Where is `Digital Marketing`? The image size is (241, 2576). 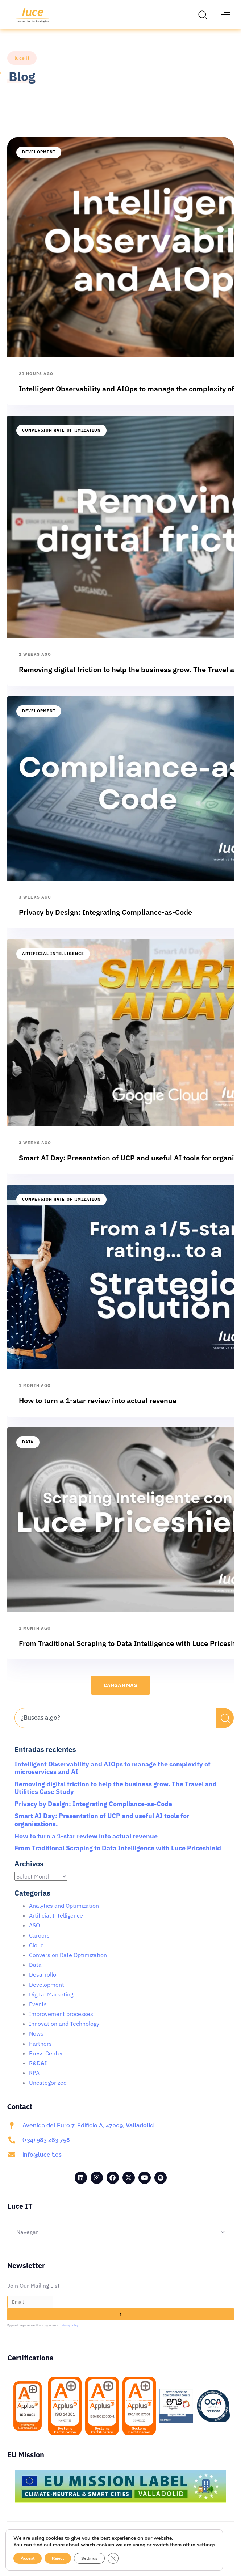
Digital Marketing is located at coordinates (51, 2002).